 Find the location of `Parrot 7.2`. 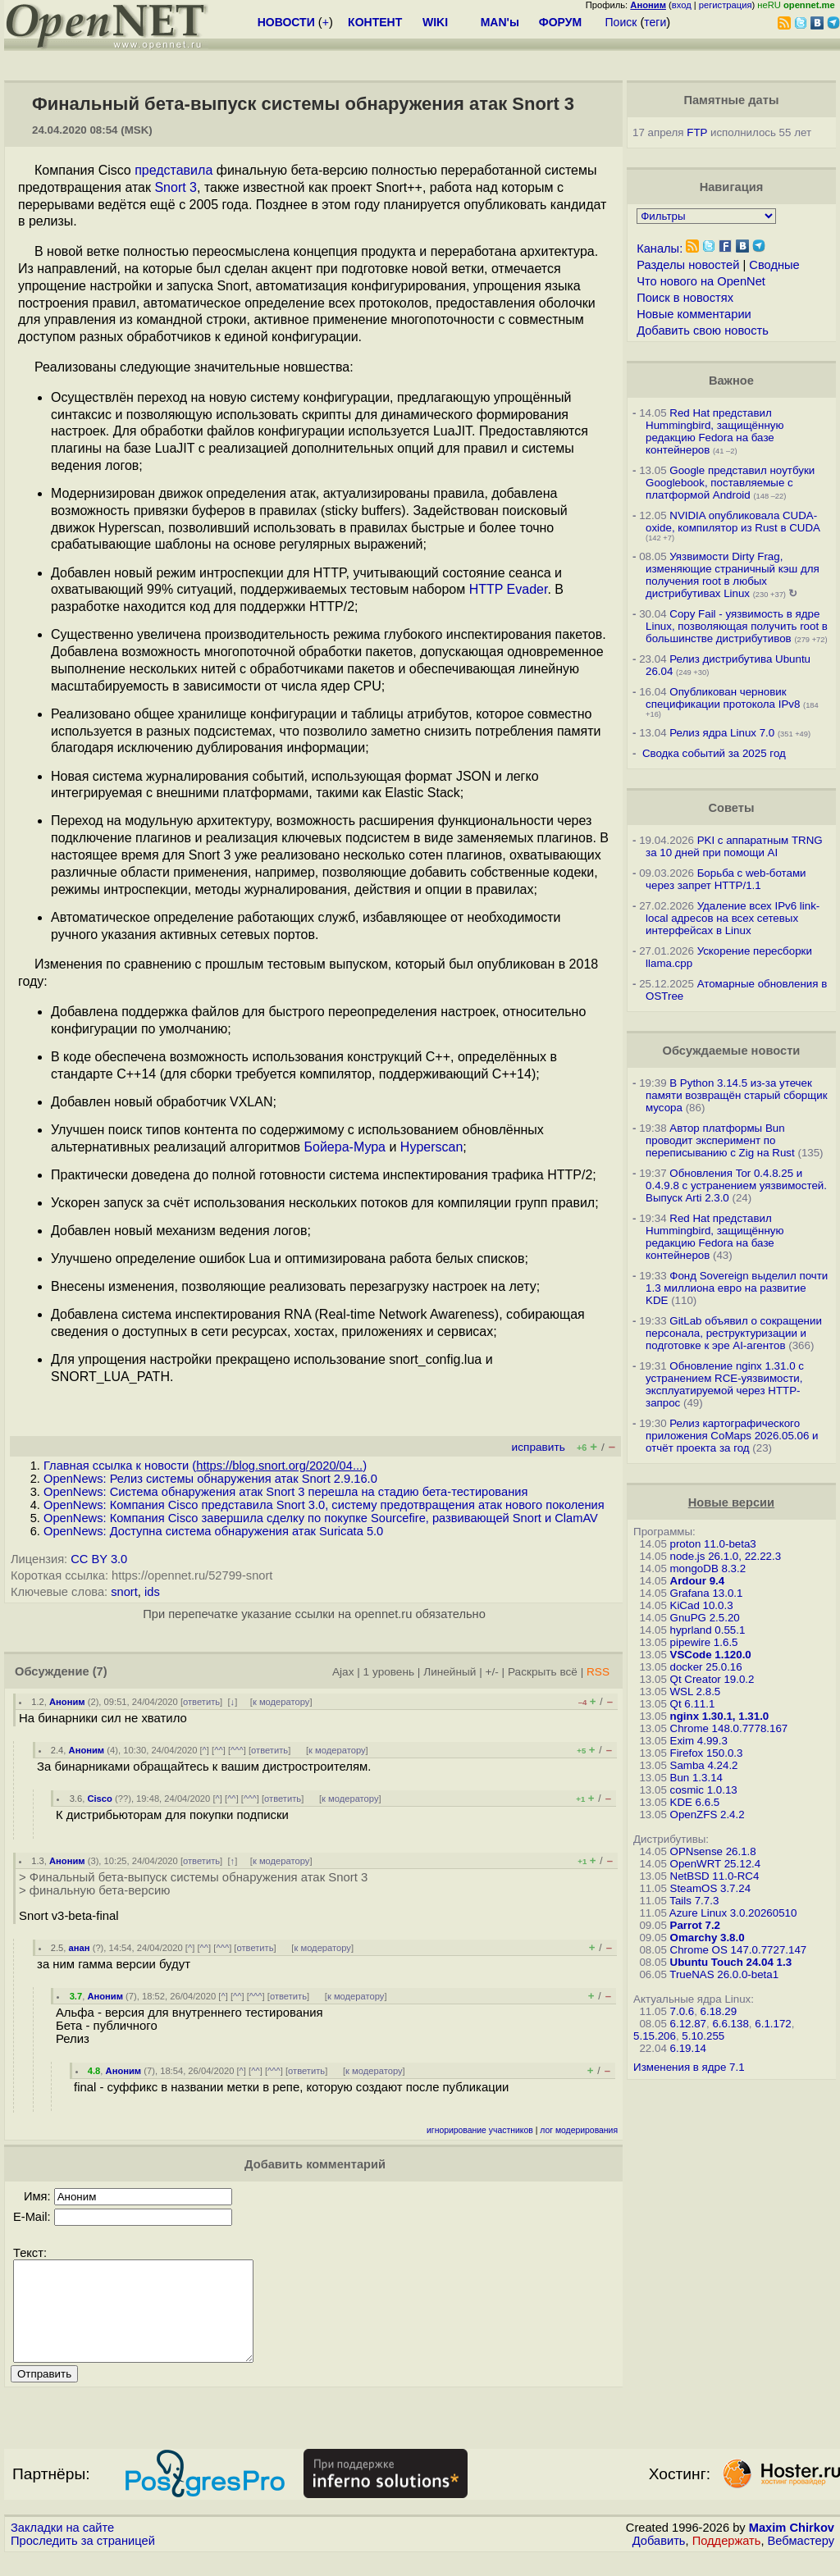

Parrot 7.2 is located at coordinates (695, 1925).